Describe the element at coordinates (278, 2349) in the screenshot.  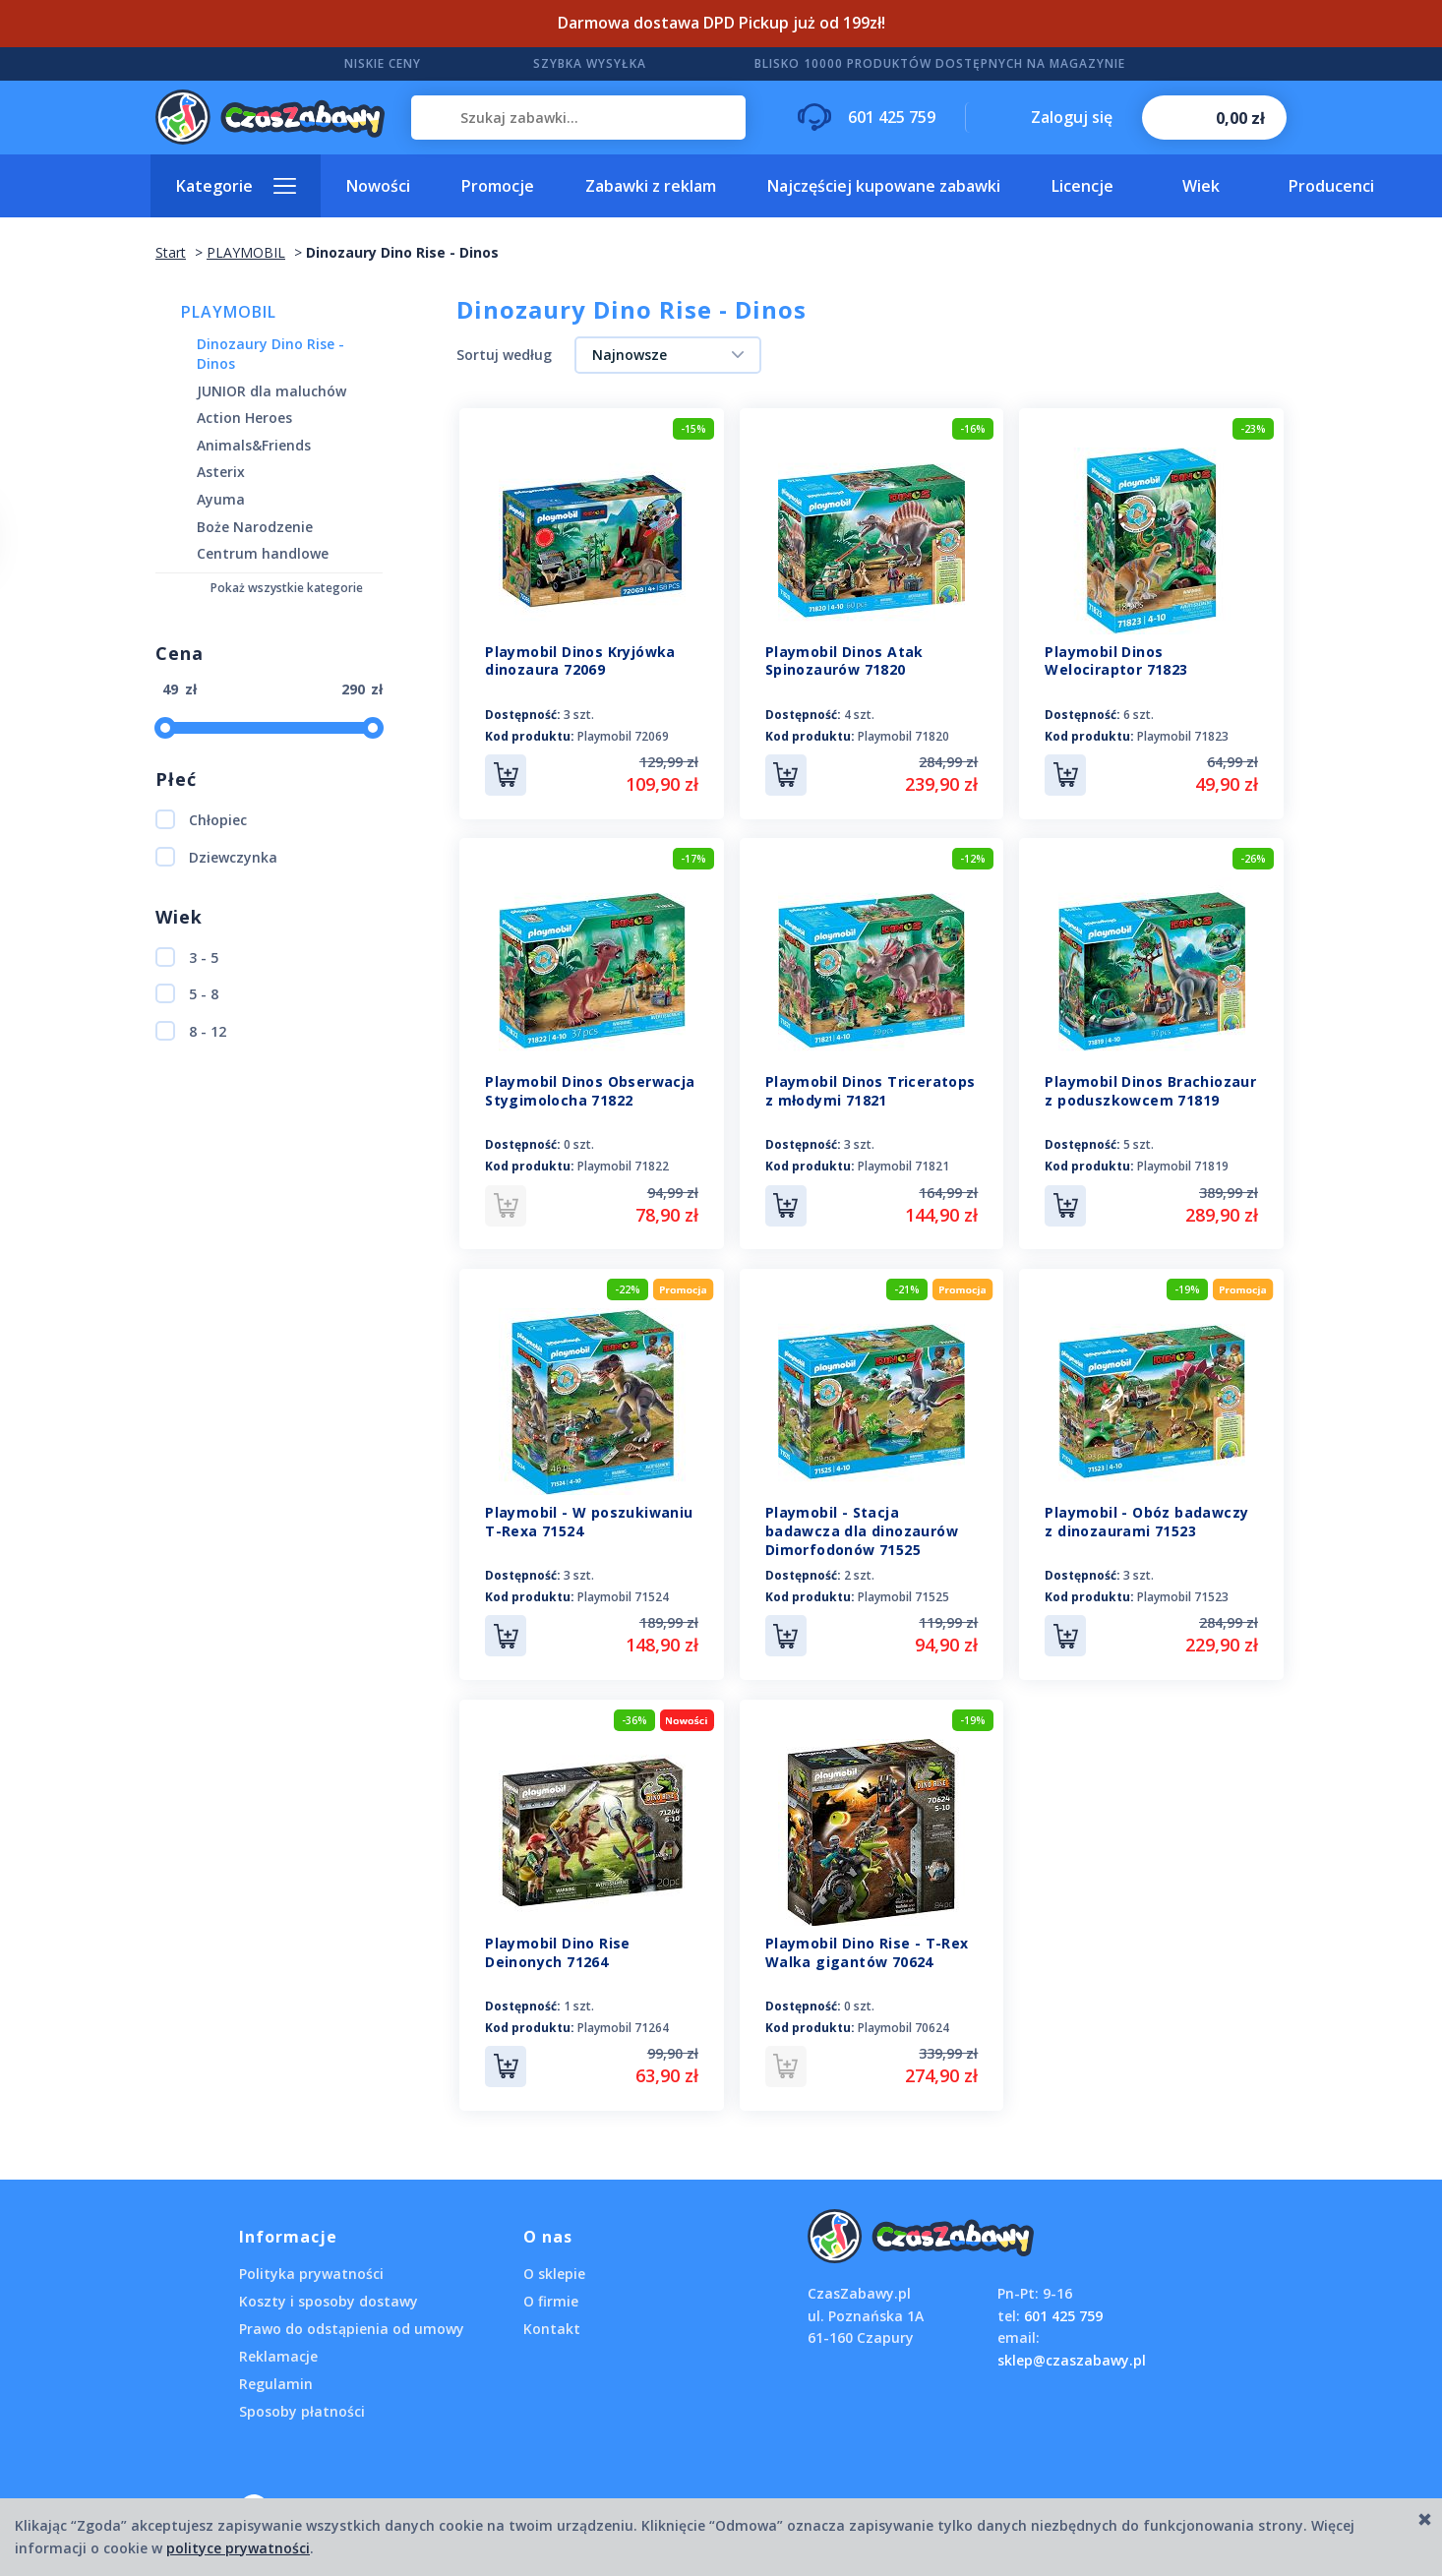
I see `Reklamacje` at that location.